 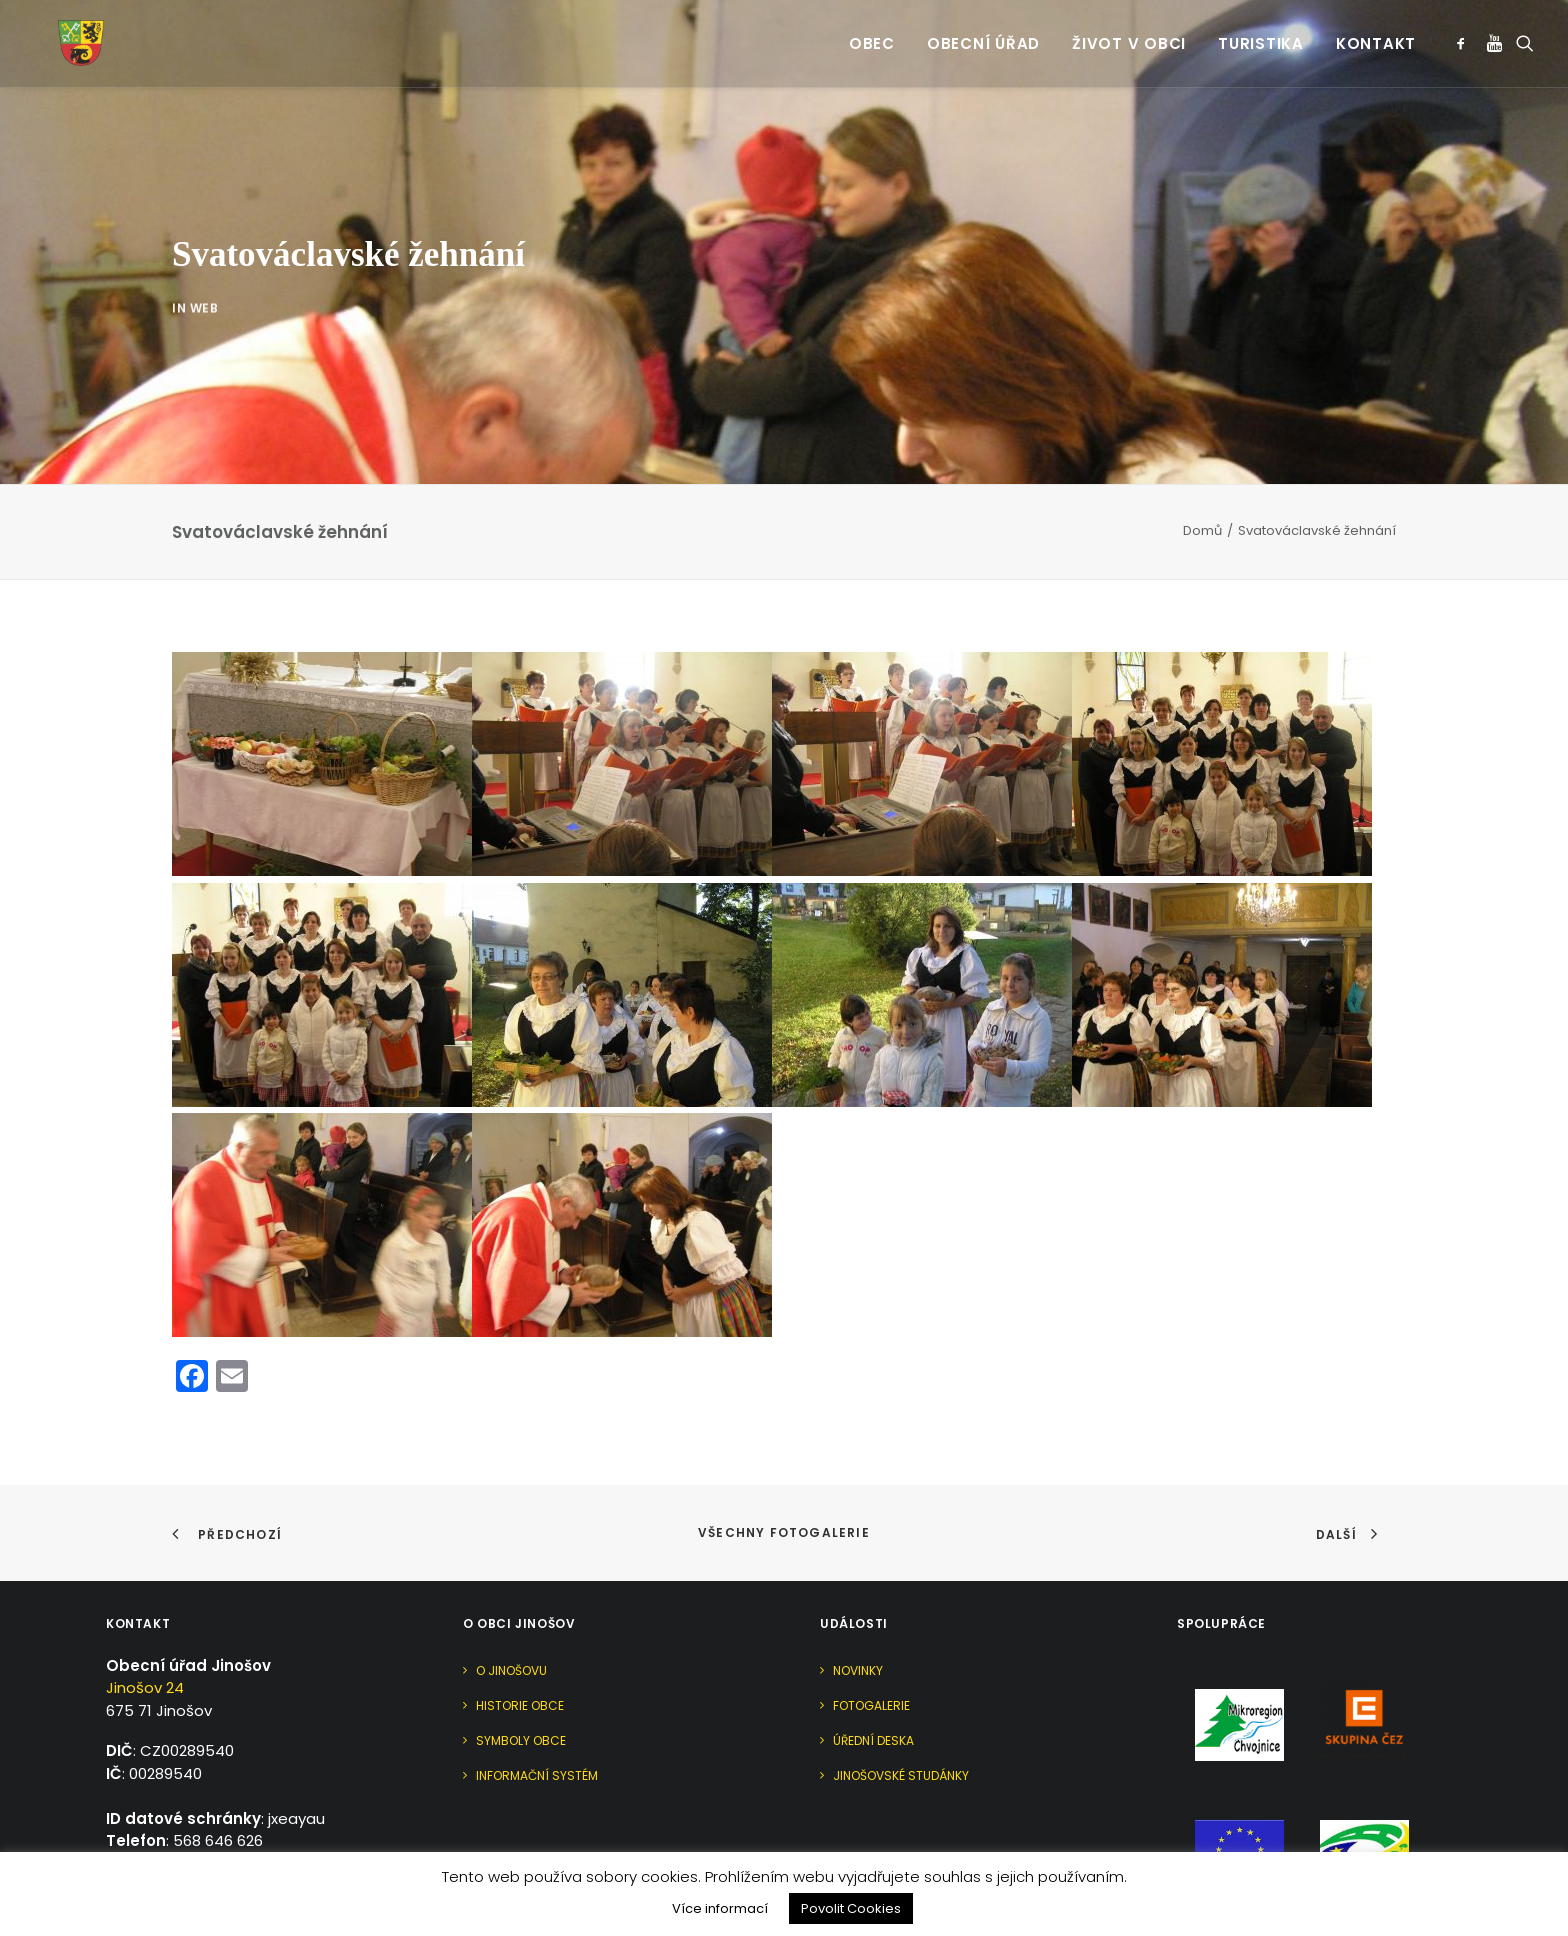 I want to click on Web, so click(x=204, y=306).